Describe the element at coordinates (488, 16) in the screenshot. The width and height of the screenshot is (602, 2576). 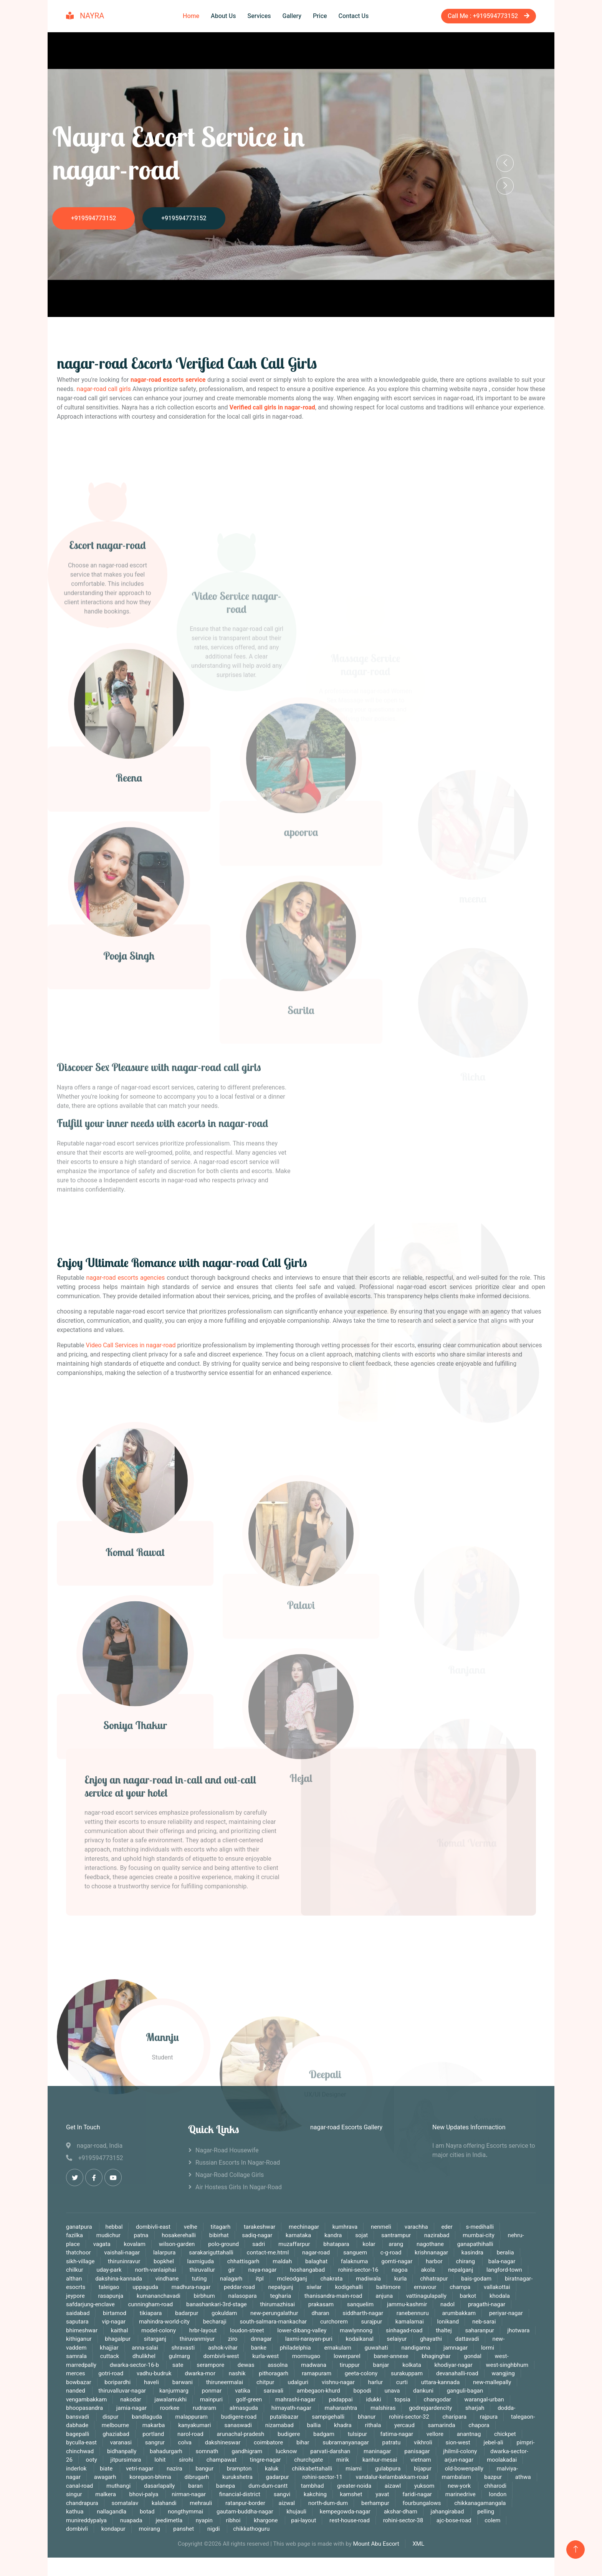
I see `Call Me : +919594773152‬` at that location.